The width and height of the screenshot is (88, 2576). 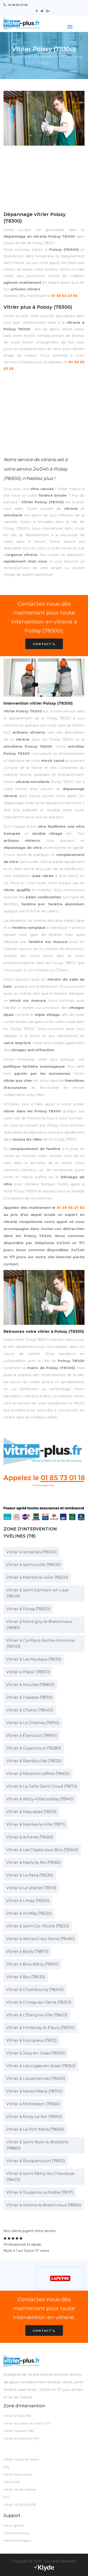 I want to click on Vitrier à Limay (78250), so click(x=27, y=1900).